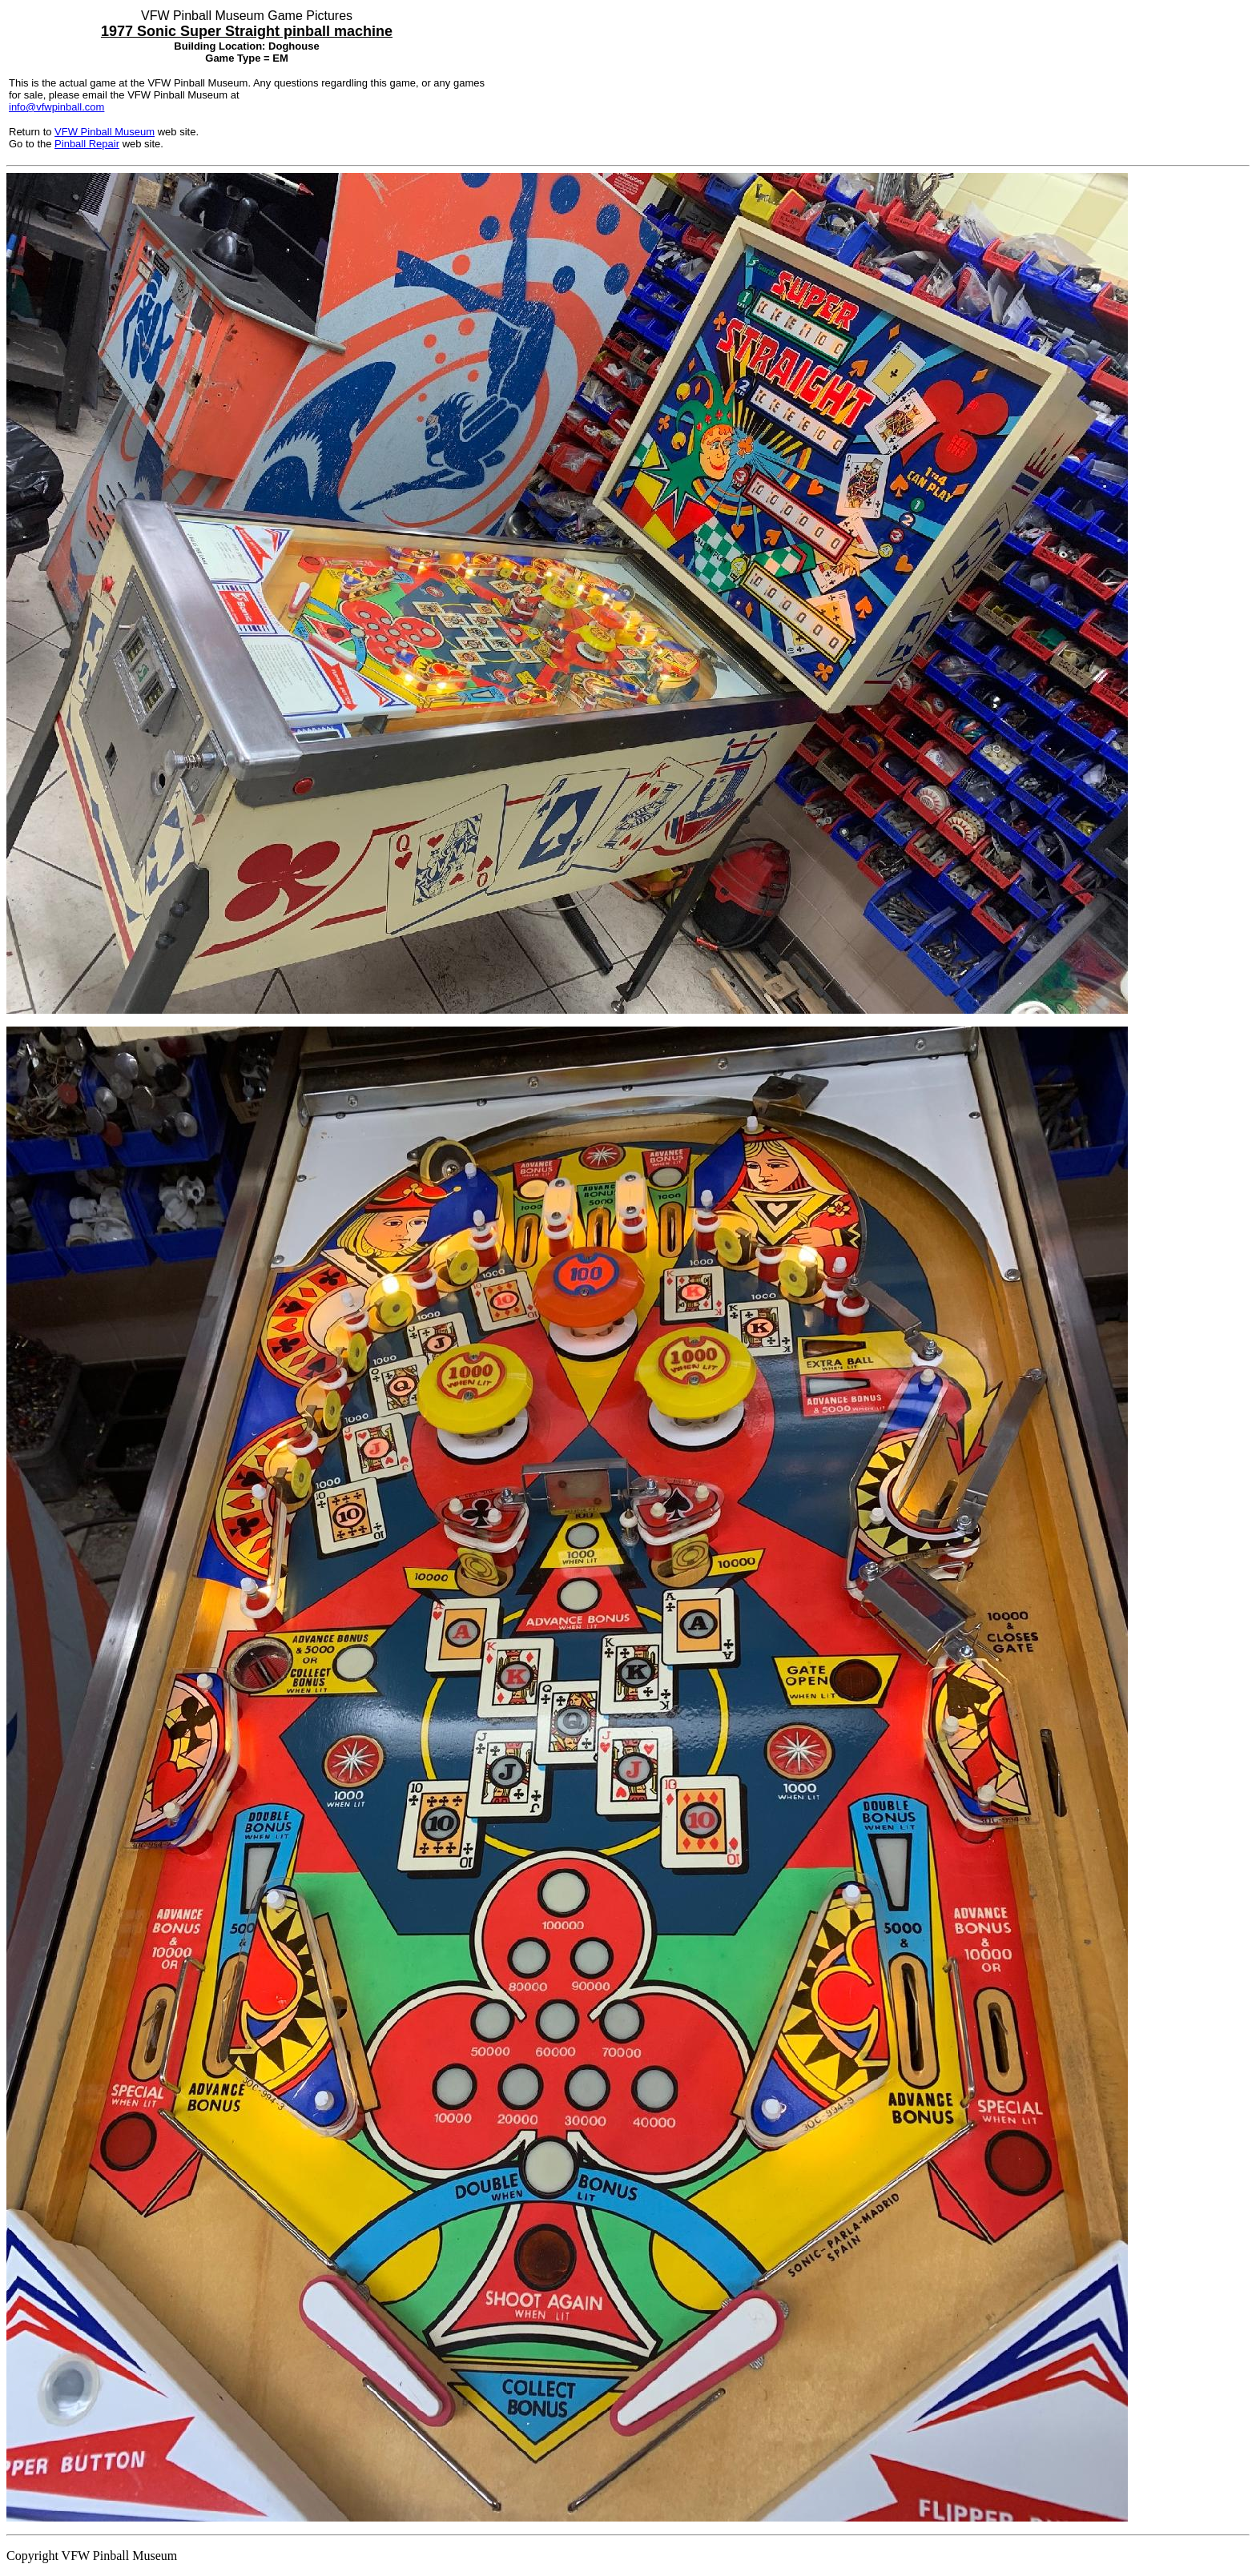  Describe the element at coordinates (56, 107) in the screenshot. I see `info@vfwpinball.com` at that location.